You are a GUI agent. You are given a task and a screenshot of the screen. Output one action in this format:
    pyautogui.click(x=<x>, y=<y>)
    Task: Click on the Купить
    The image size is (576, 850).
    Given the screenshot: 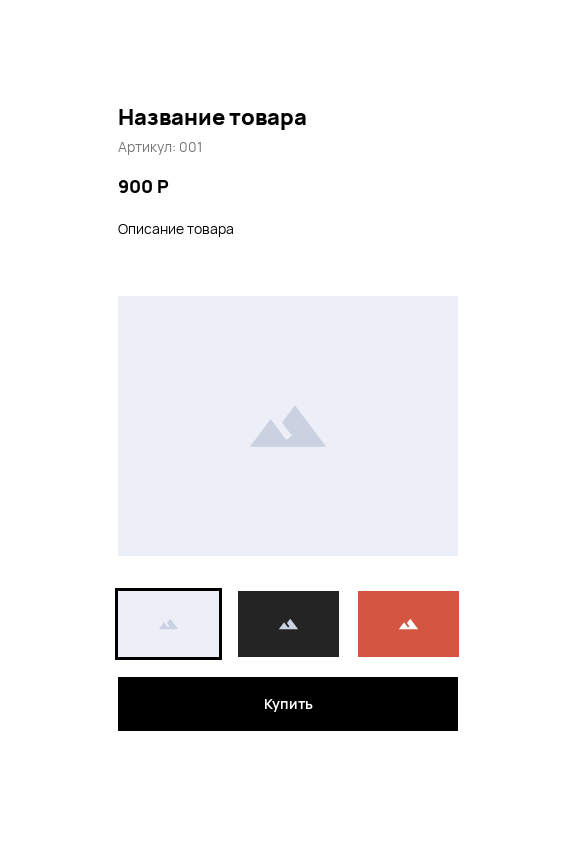 What is the action you would take?
    pyautogui.click(x=288, y=703)
    